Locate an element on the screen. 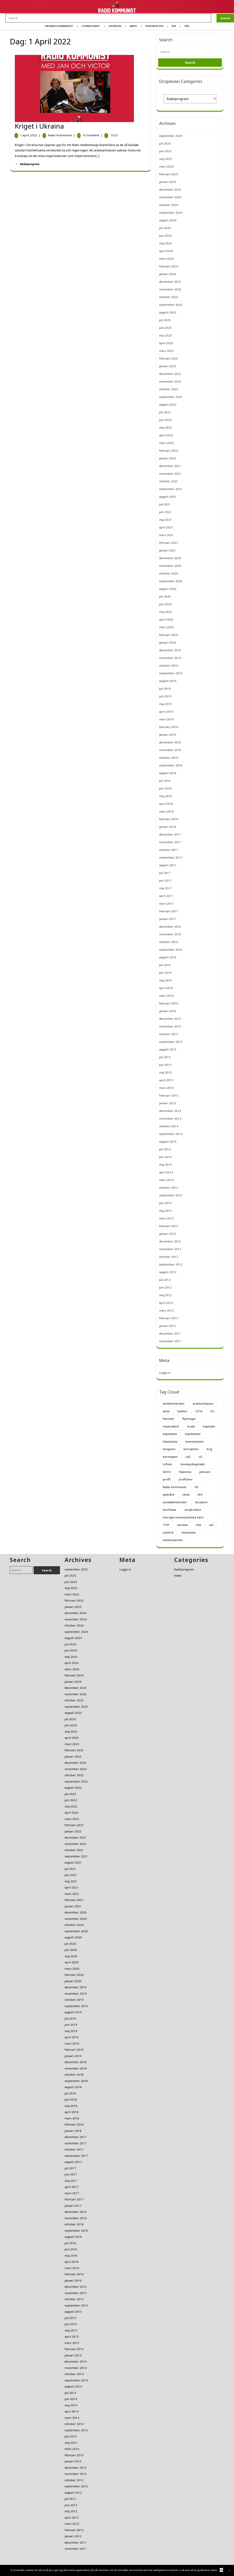 This screenshot has width=234, height=2576. maj 2020 is located at coordinates (165, 616).